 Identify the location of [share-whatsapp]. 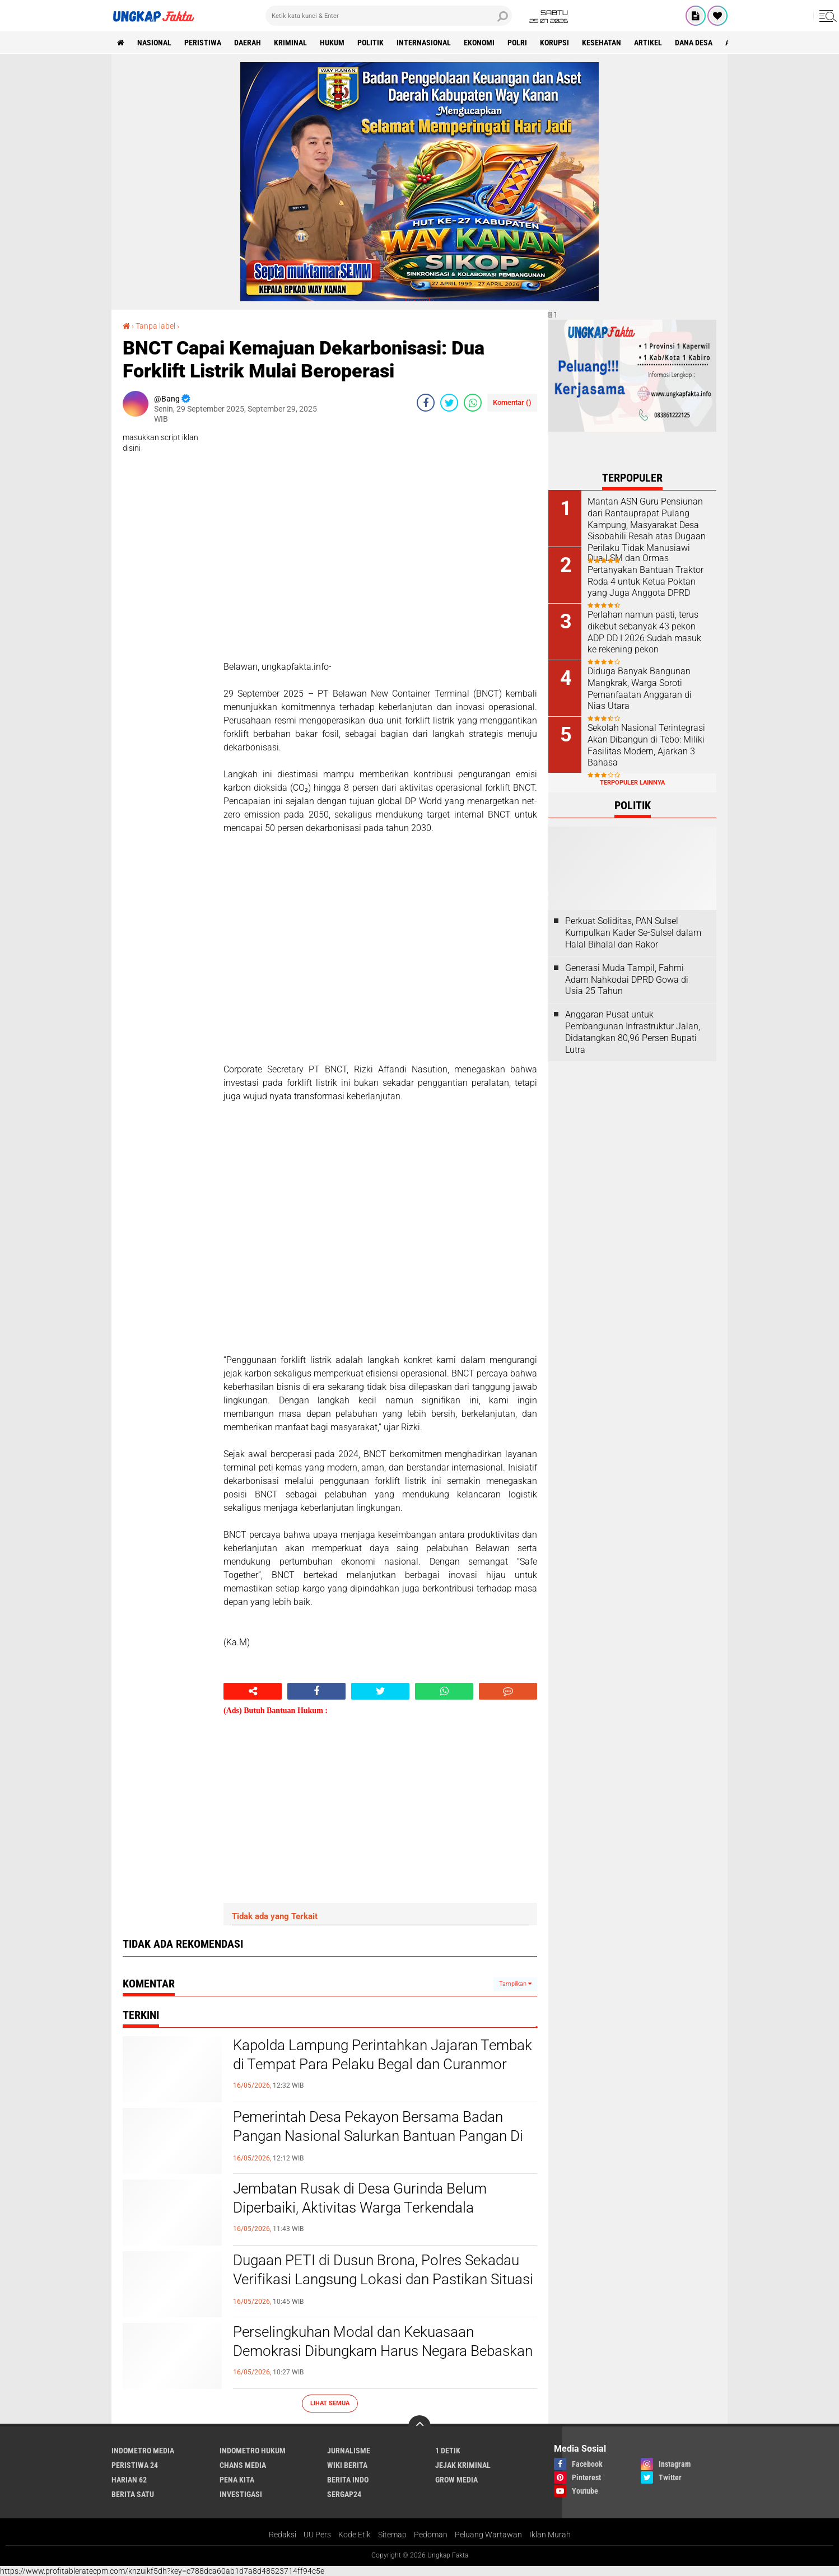
(473, 403).